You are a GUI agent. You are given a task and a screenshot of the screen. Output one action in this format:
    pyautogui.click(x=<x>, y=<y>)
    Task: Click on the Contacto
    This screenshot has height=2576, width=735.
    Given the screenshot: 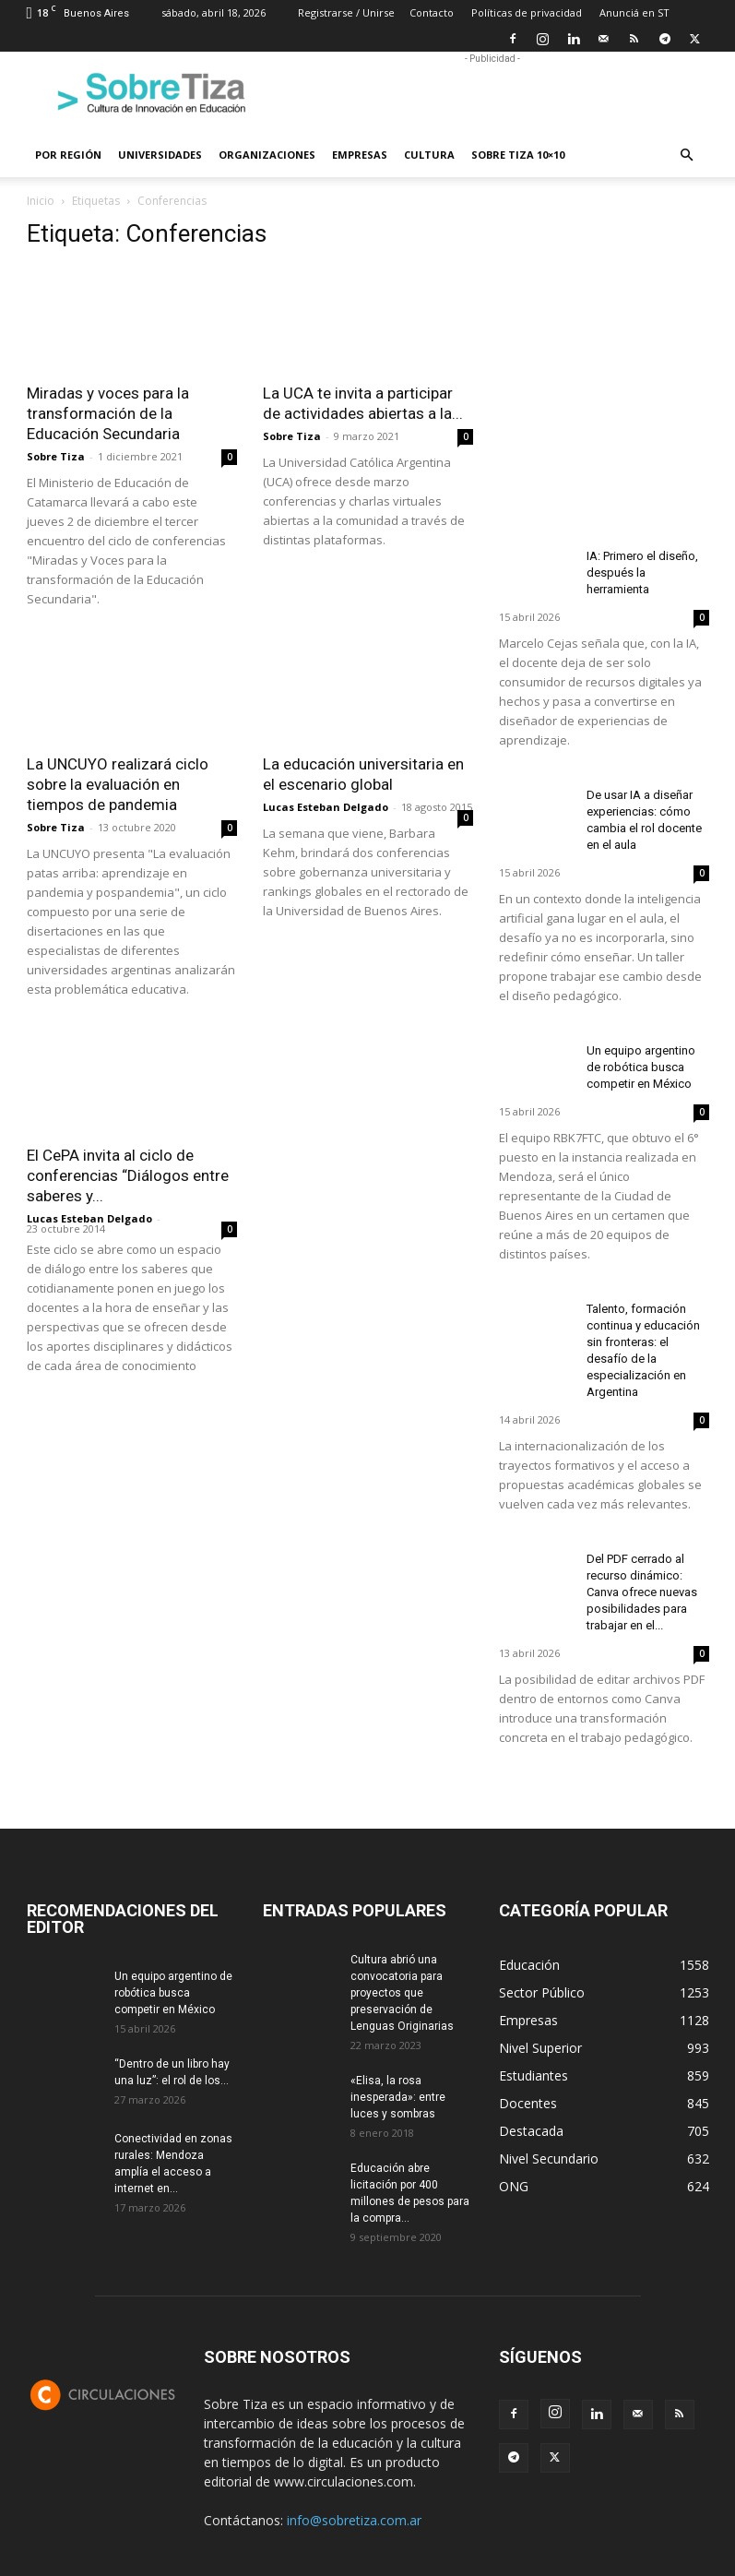 What is the action you would take?
    pyautogui.click(x=431, y=12)
    